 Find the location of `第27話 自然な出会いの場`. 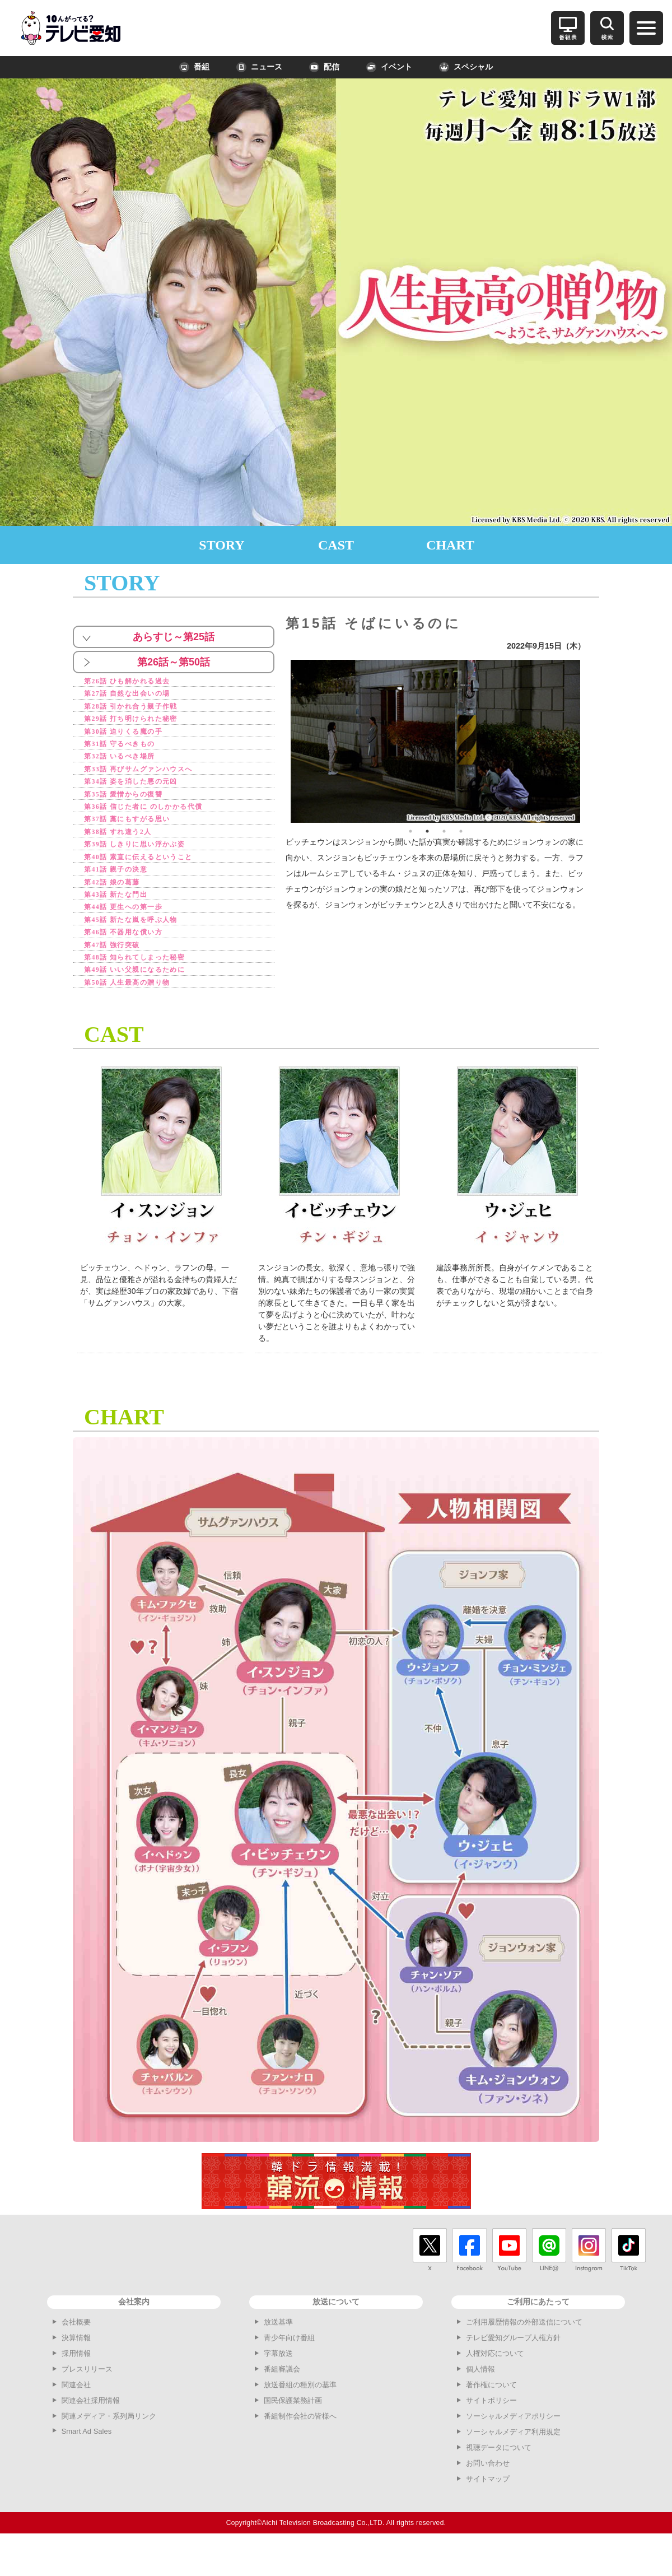

第27話 自然な出会いの場 is located at coordinates (138, 695).